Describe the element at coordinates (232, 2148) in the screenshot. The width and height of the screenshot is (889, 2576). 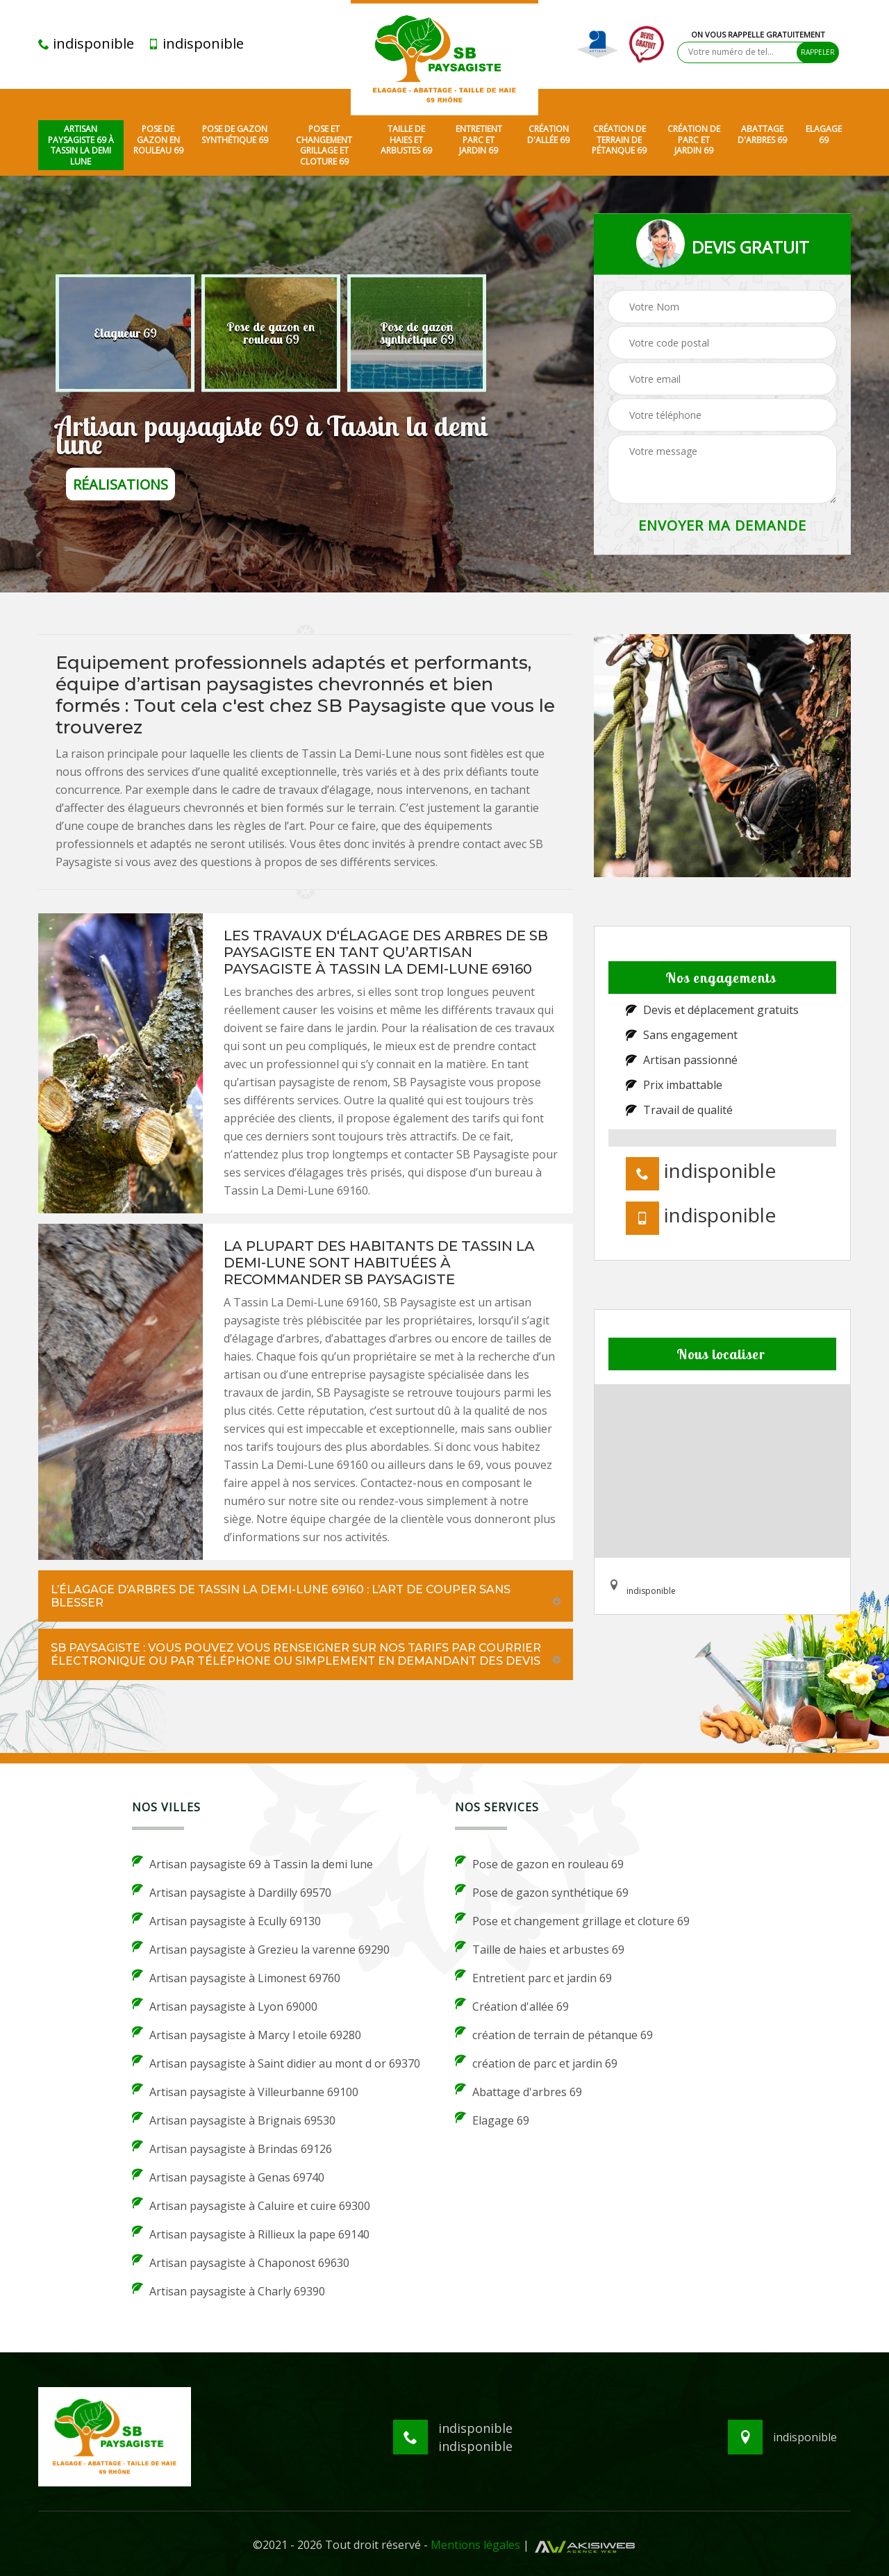
I see `Artisan paysagiste à Brindas 69126` at that location.